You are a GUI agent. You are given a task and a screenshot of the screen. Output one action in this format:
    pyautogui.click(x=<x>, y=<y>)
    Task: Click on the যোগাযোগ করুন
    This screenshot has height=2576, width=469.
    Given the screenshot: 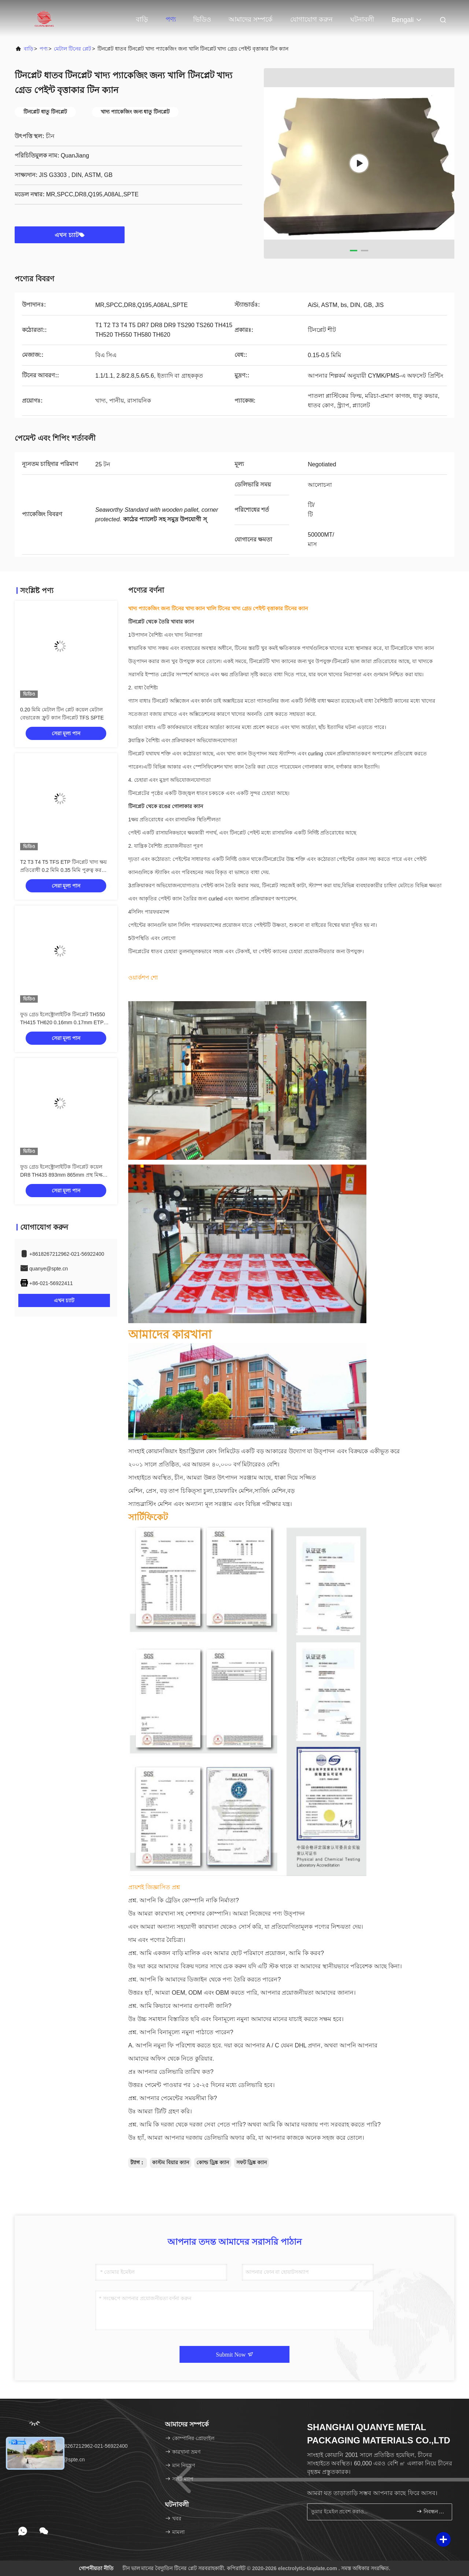 What is the action you would take?
    pyautogui.click(x=311, y=19)
    